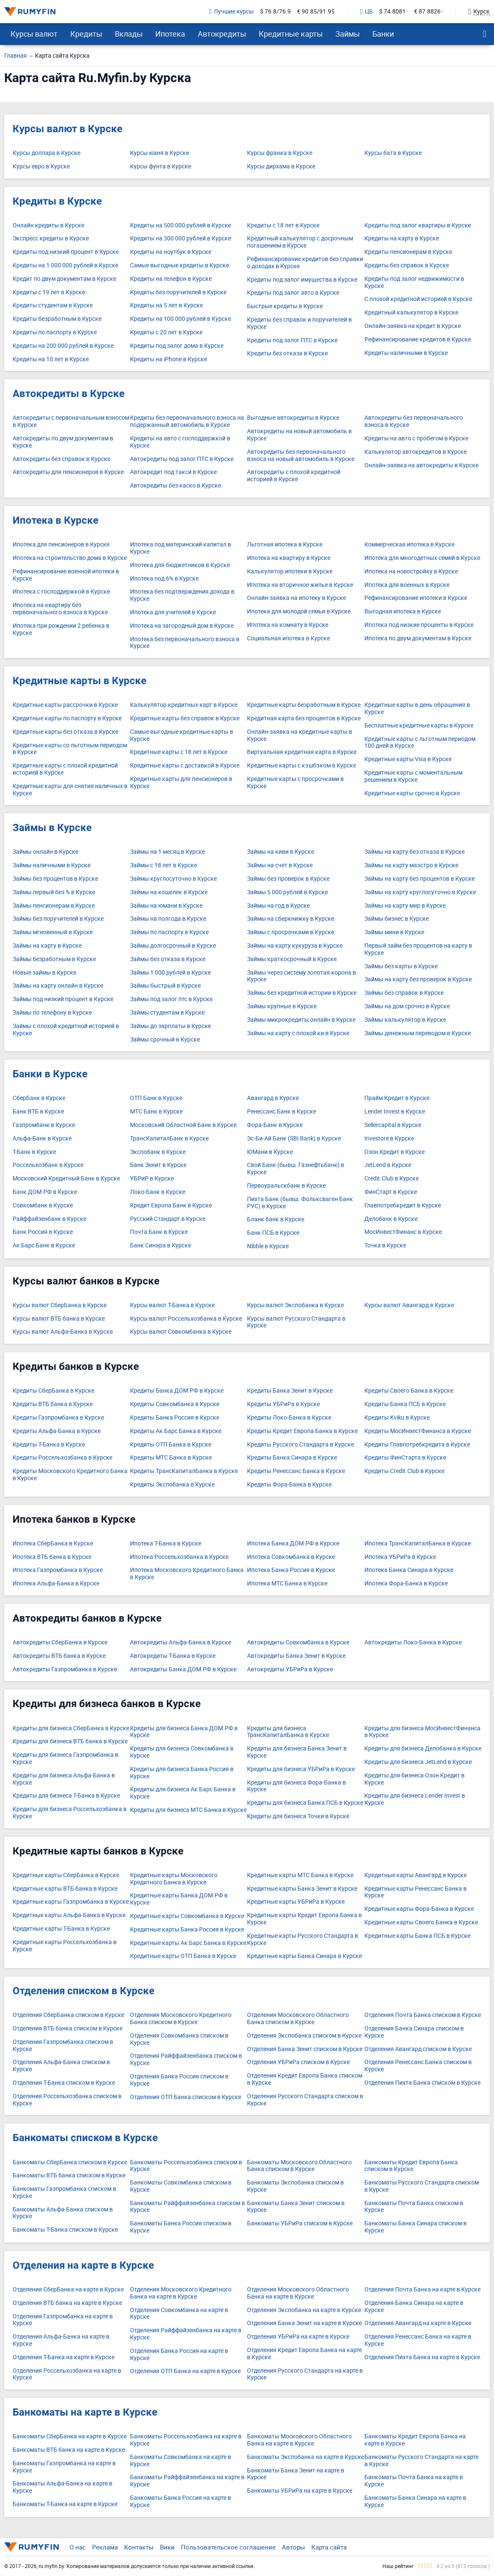 The height and width of the screenshot is (2576, 494). What do you see at coordinates (70, 2436) in the screenshot?
I see `Банкоматы СберБанка на карте в Курске` at bounding box center [70, 2436].